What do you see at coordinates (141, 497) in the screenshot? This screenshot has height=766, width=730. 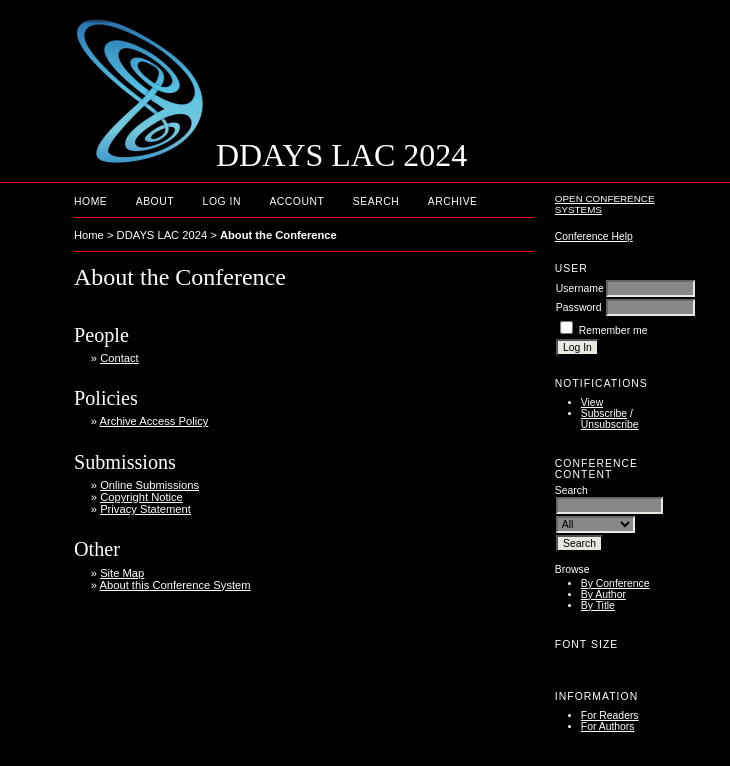 I see `Copyright Notice` at bounding box center [141, 497].